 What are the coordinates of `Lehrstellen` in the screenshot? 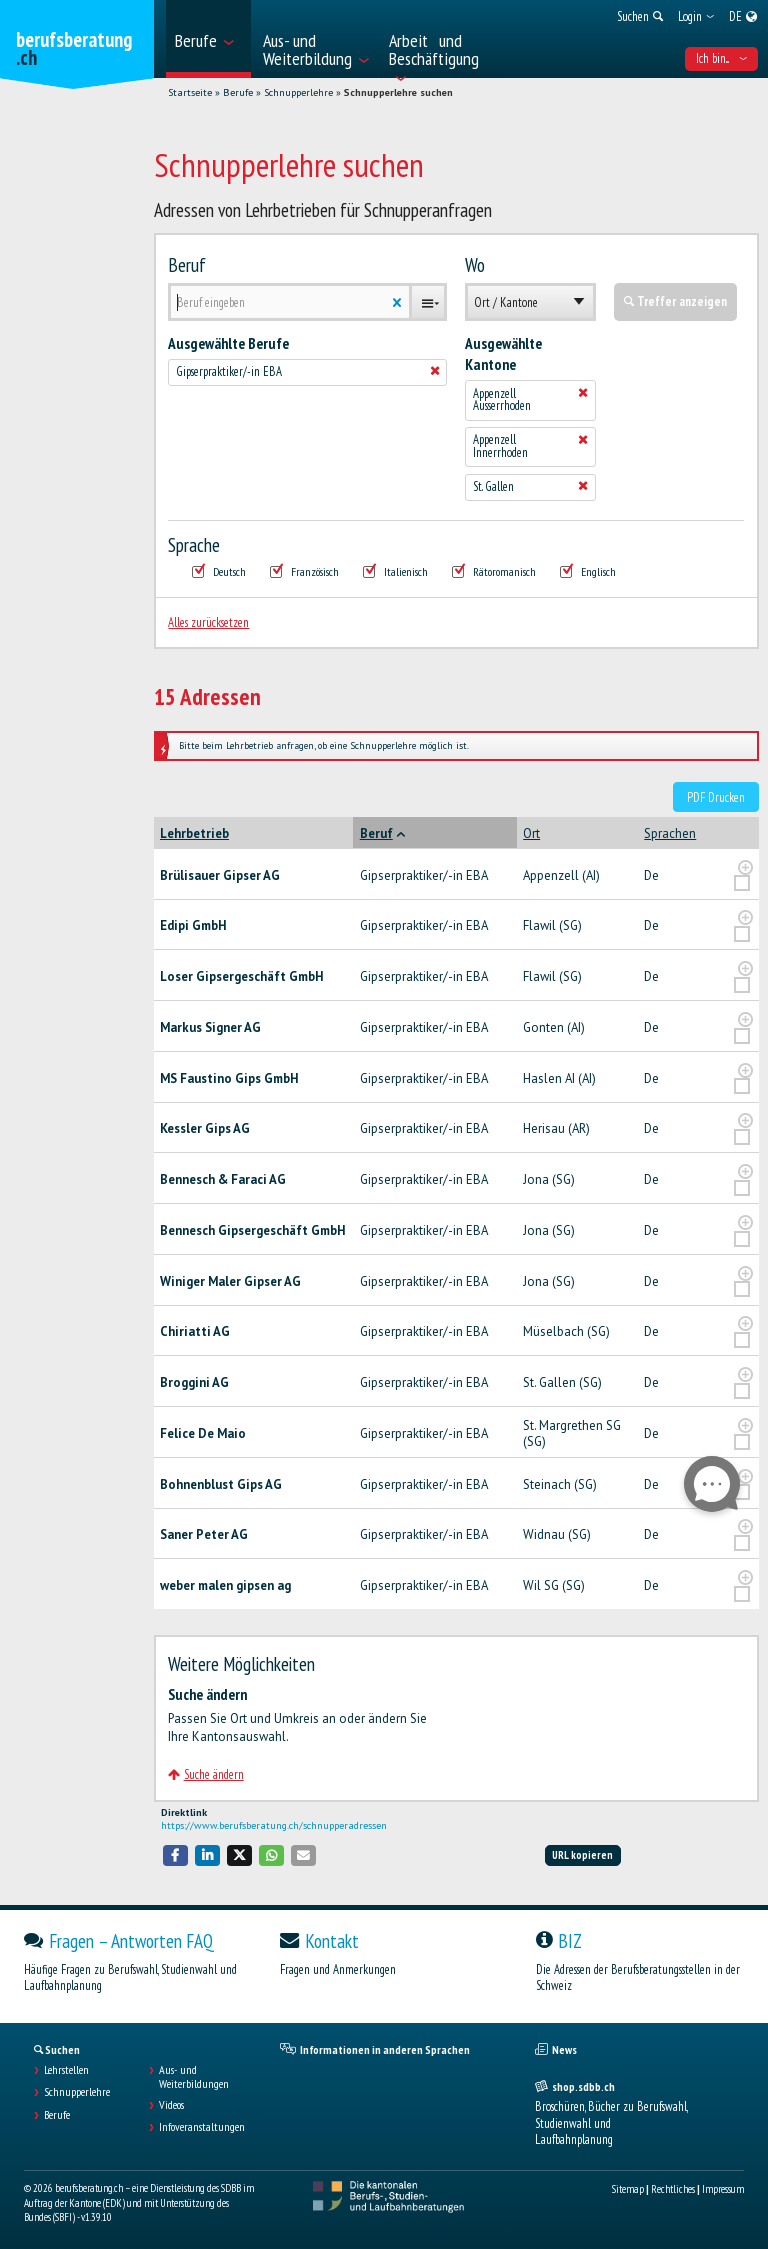 It's located at (66, 2070).